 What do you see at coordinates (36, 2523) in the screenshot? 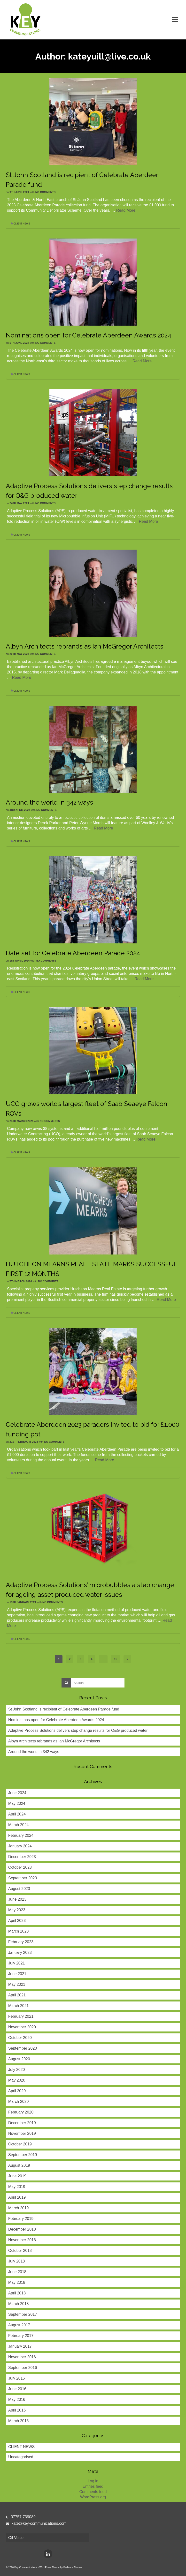
I see `kate@key-communications.com` at bounding box center [36, 2523].